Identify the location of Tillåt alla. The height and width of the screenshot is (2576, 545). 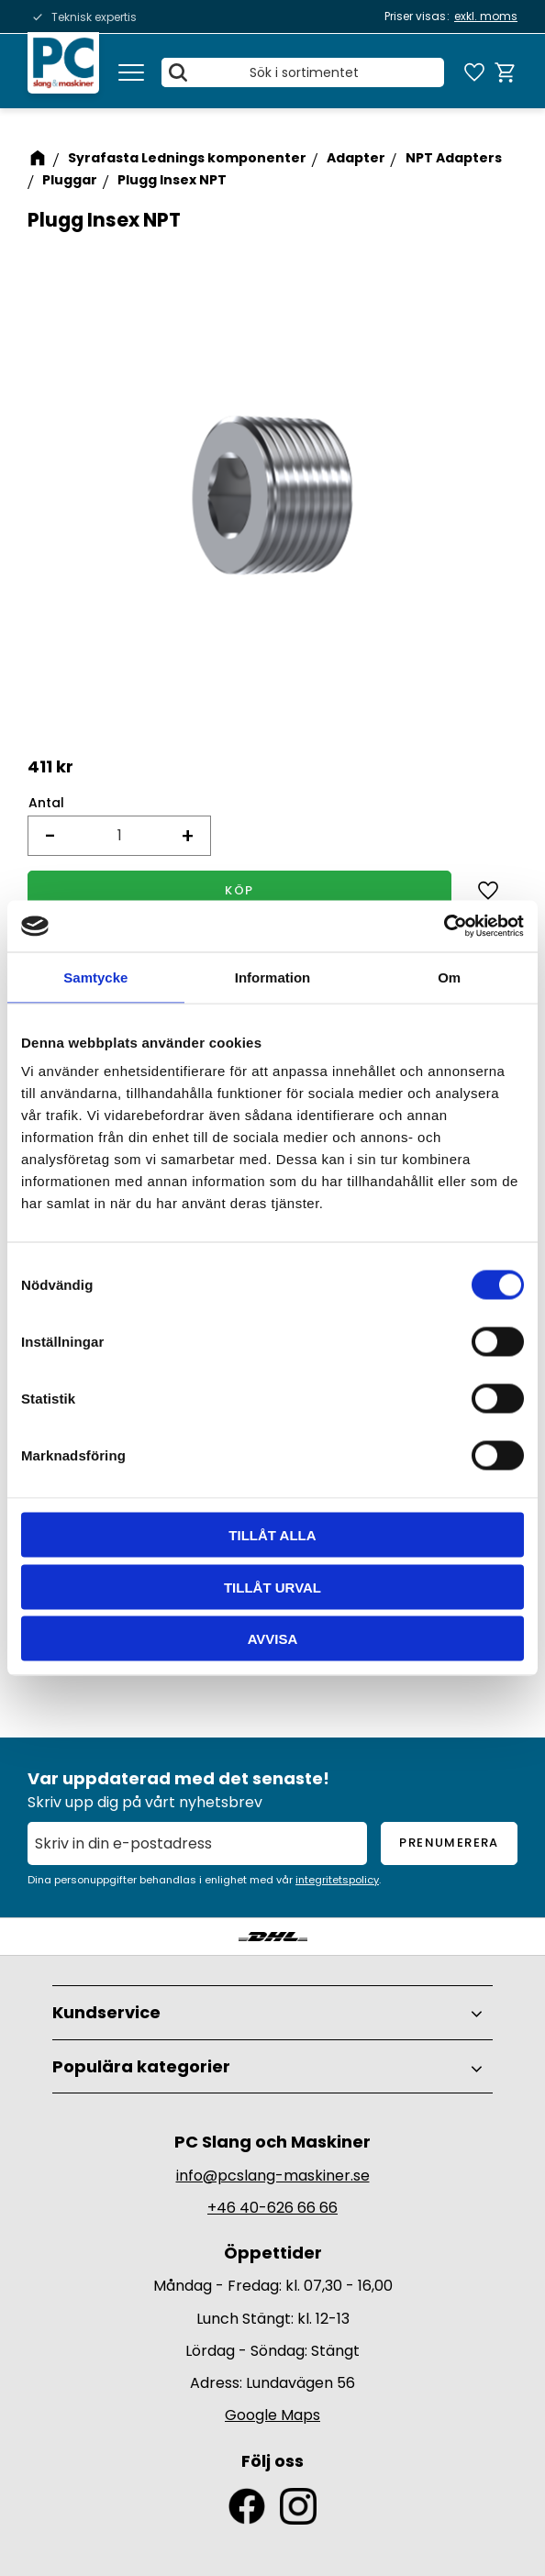
(272, 1535).